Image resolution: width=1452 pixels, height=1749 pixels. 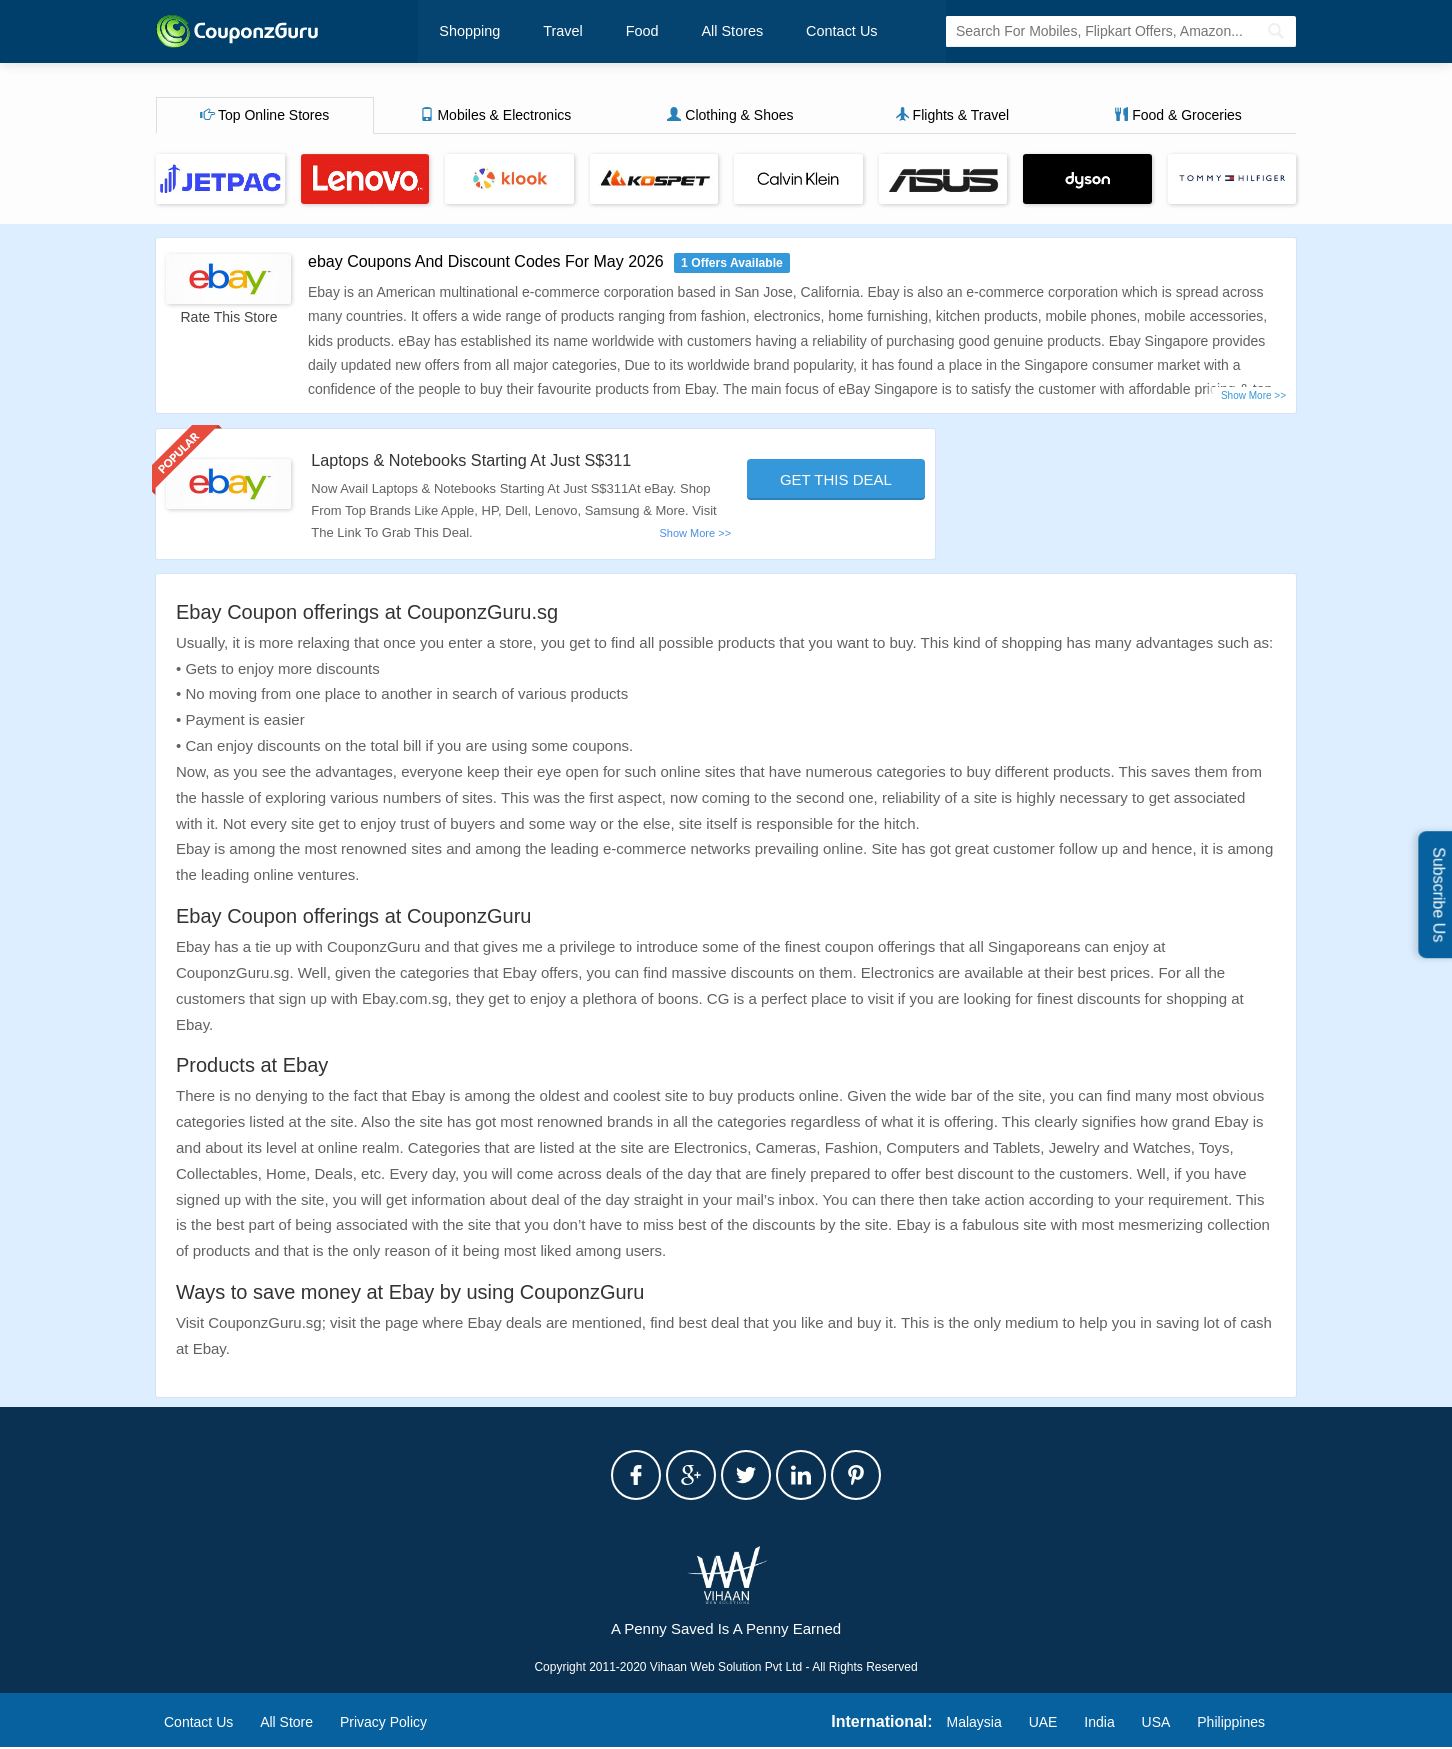 I want to click on Flights & Travel, so click(x=952, y=117).